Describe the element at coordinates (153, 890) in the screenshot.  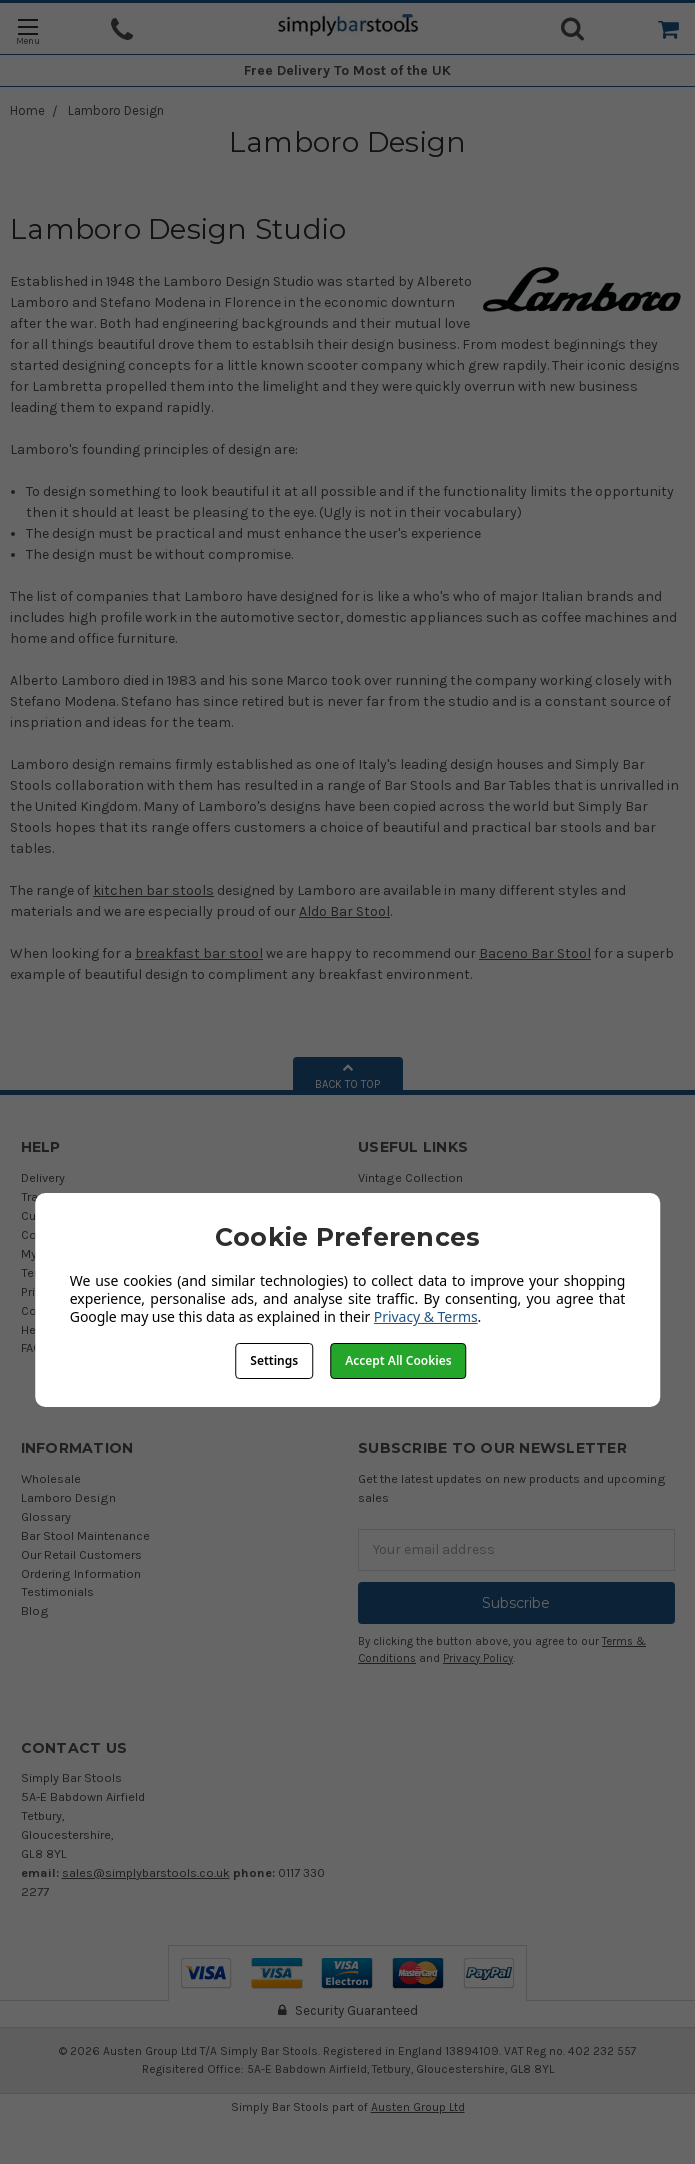
I see `kitchen bar stools` at that location.